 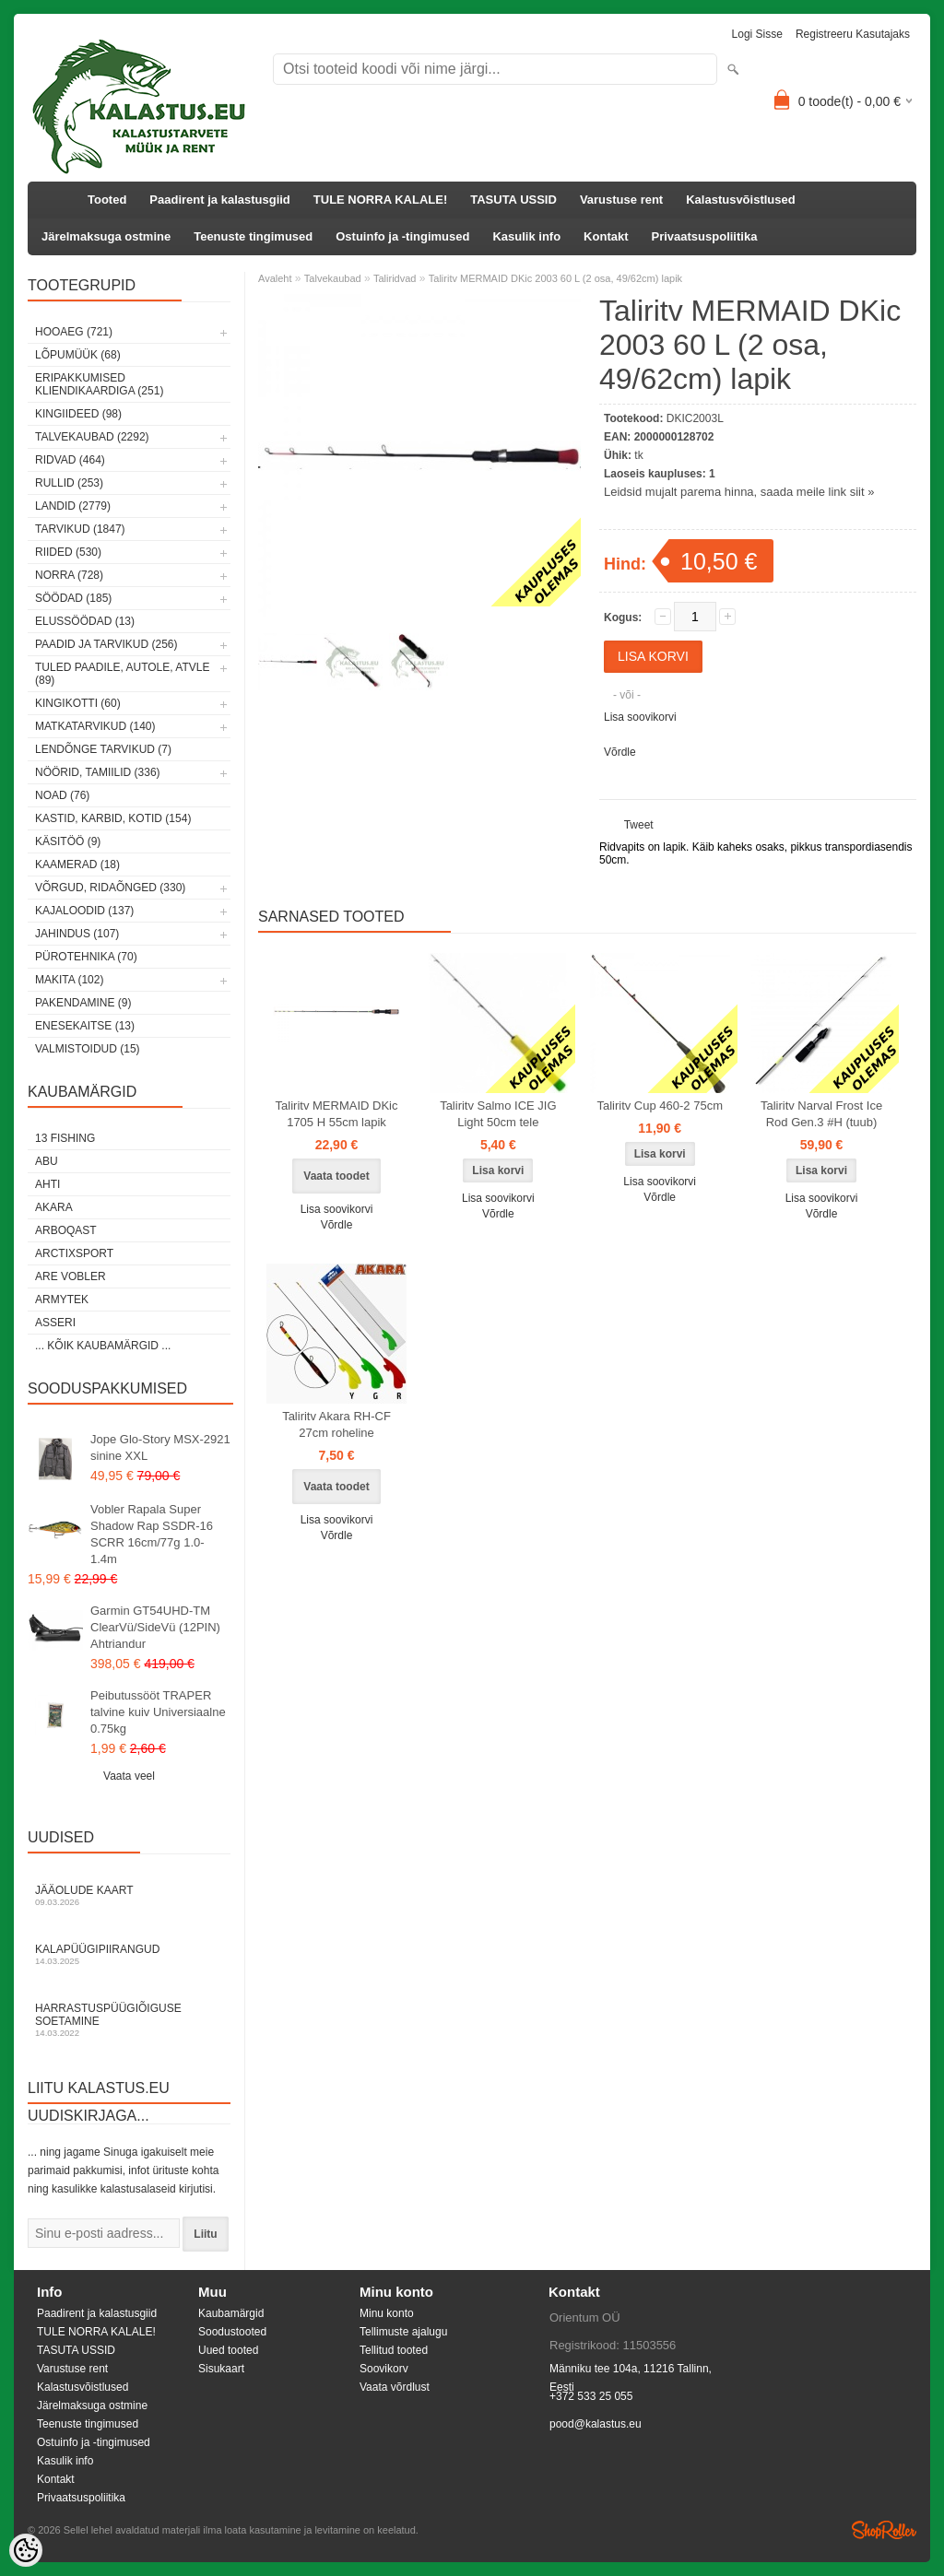 What do you see at coordinates (620, 752) in the screenshot?
I see `Võrdle` at bounding box center [620, 752].